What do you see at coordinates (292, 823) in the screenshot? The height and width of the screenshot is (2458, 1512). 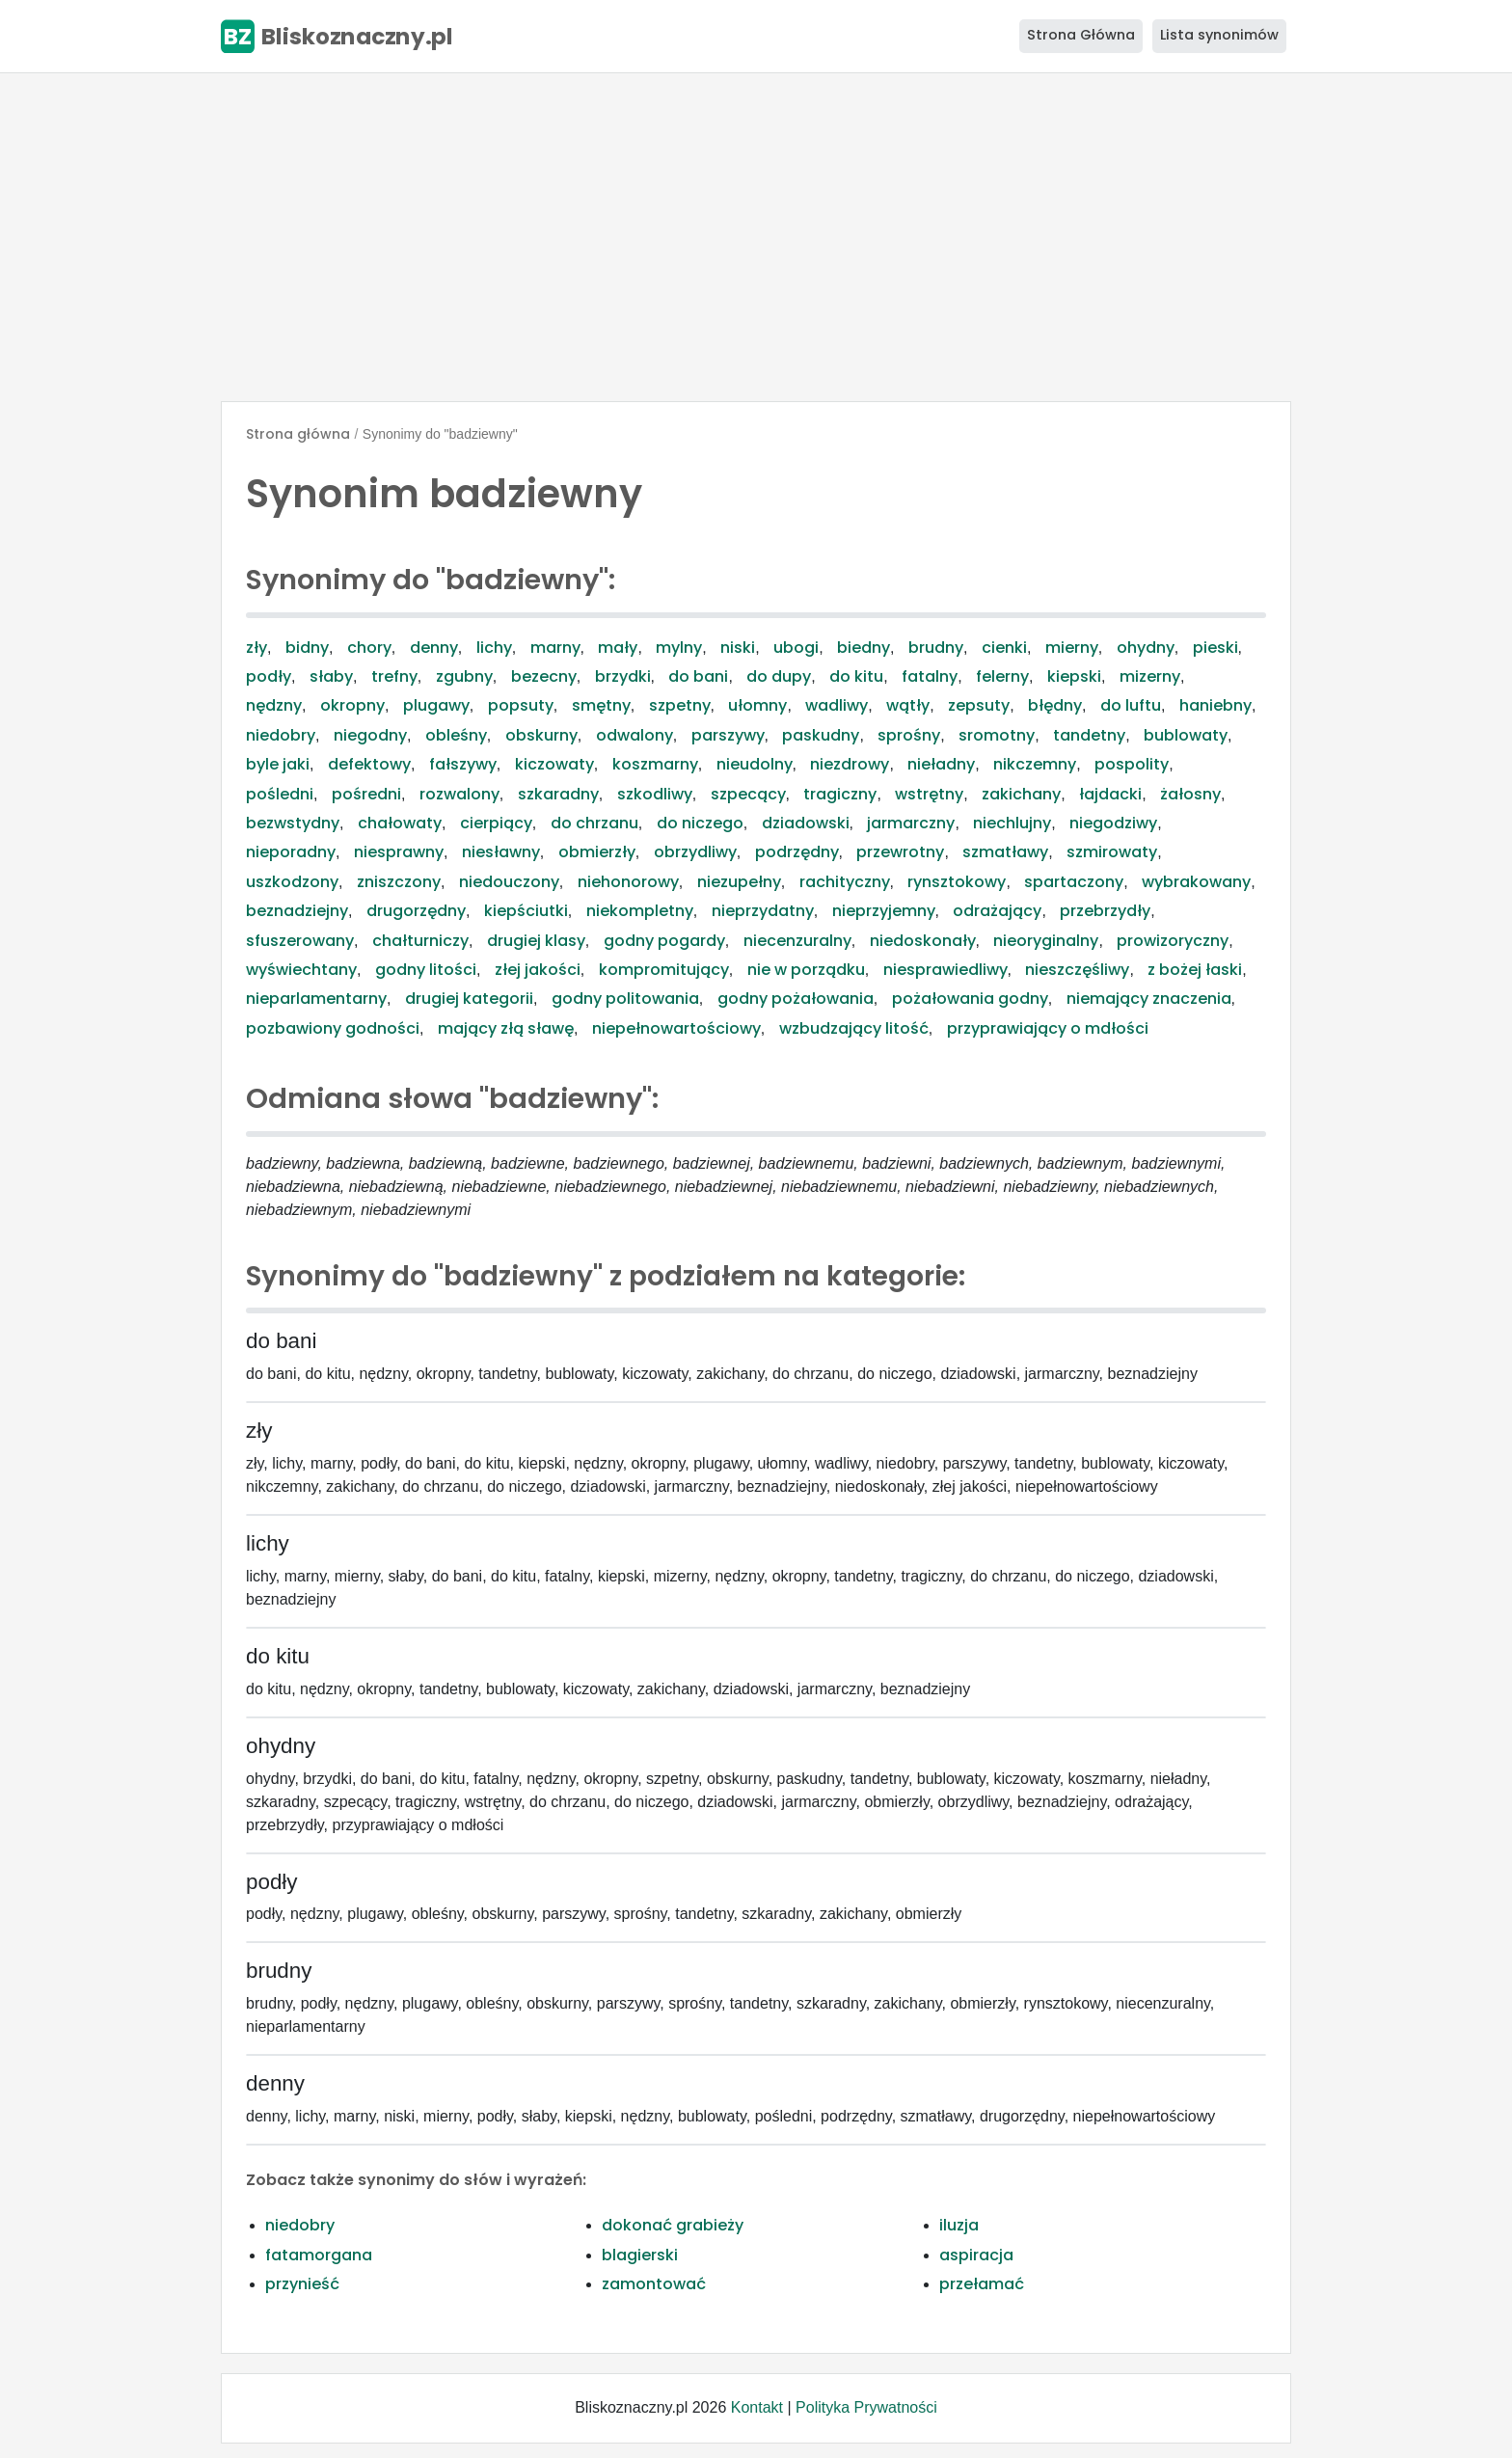 I see `bezwstydny` at bounding box center [292, 823].